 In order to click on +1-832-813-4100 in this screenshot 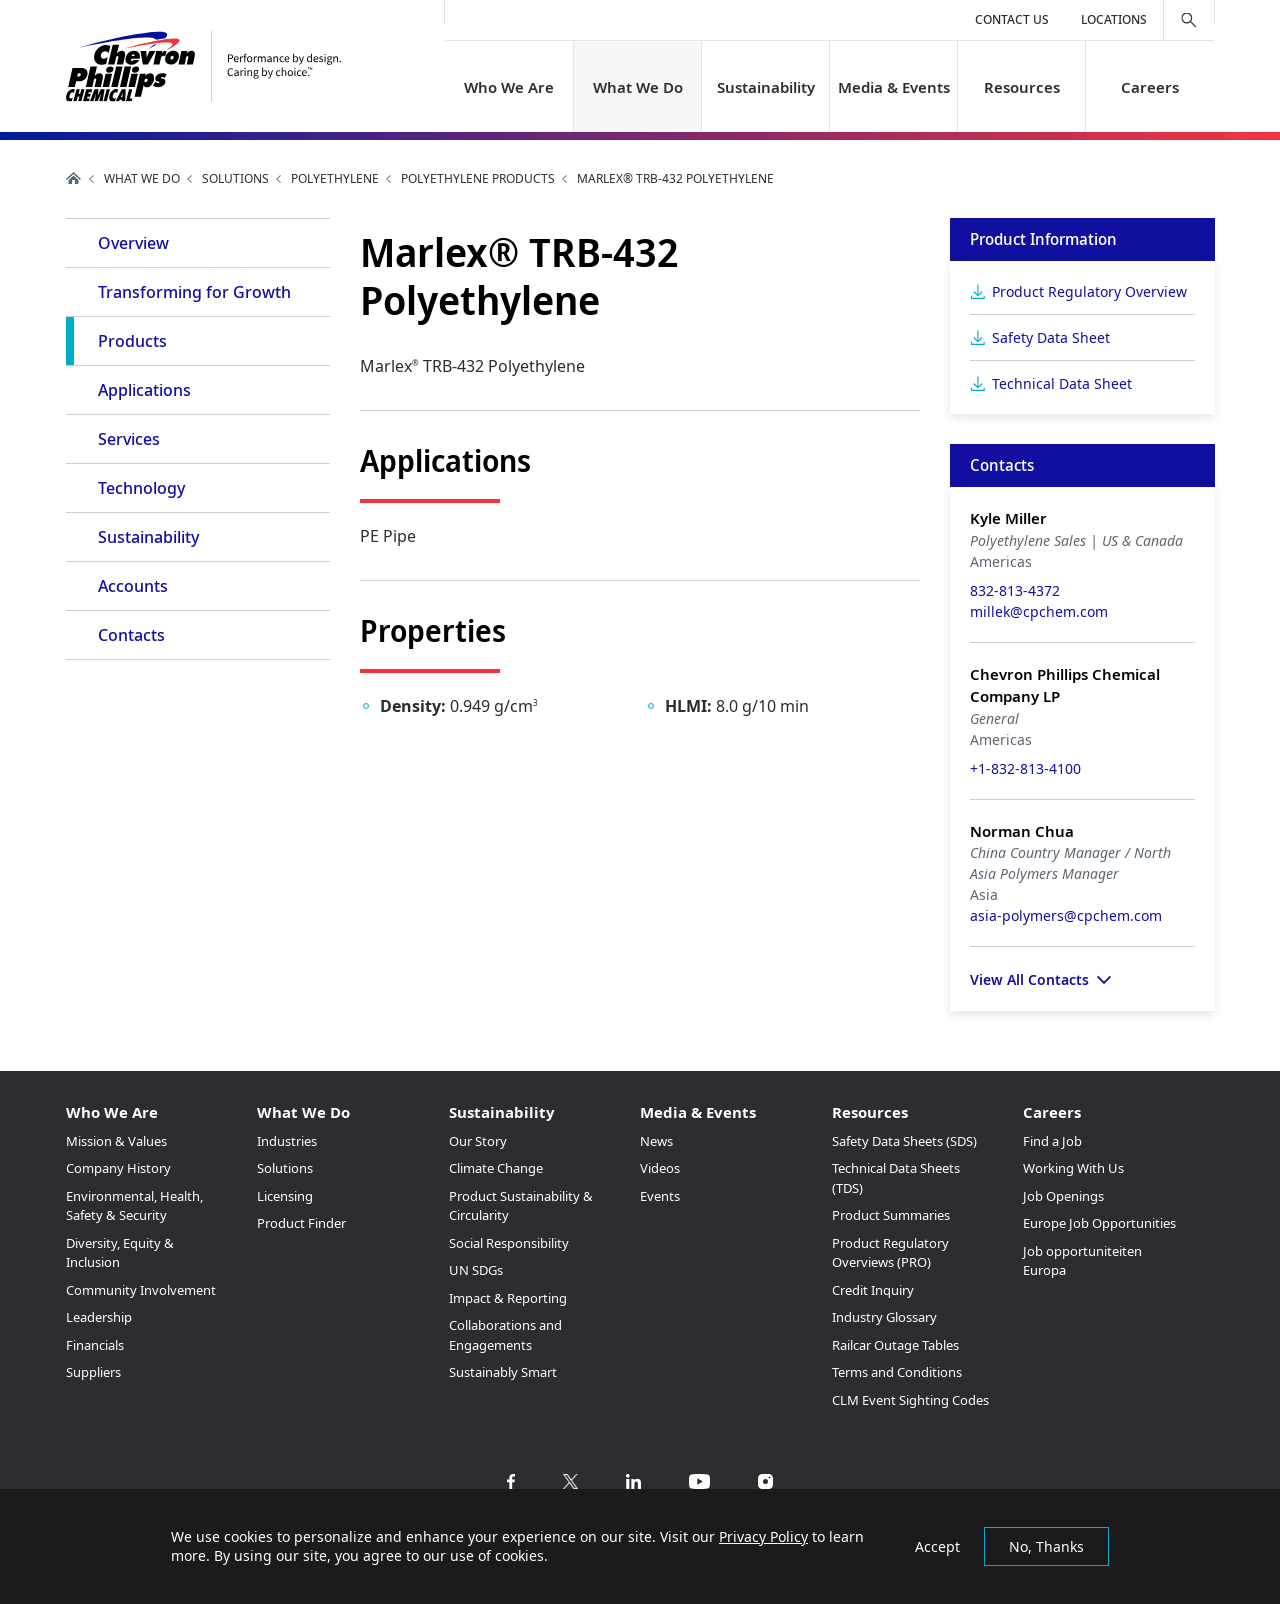, I will do `click(1025, 768)`.